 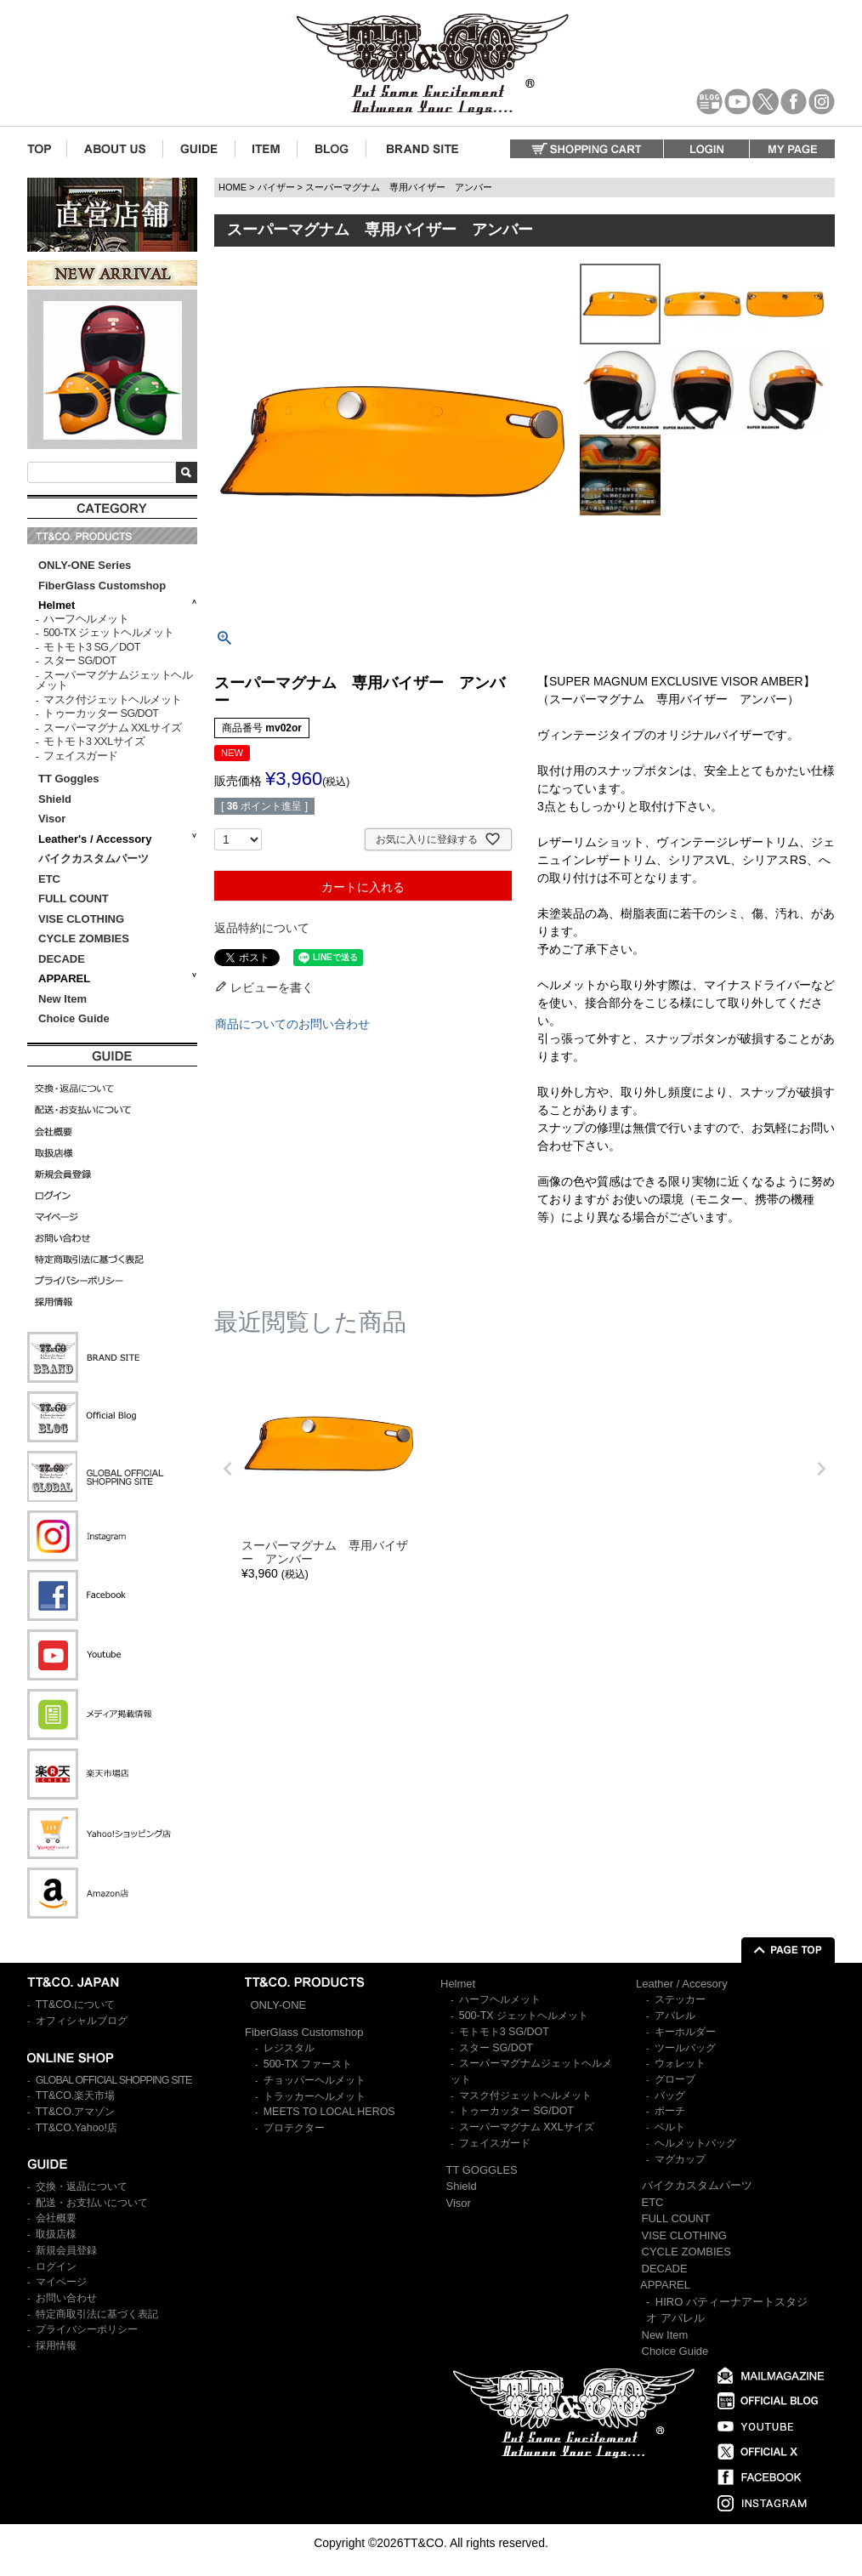 I want to click on New Item, so click(x=62, y=998).